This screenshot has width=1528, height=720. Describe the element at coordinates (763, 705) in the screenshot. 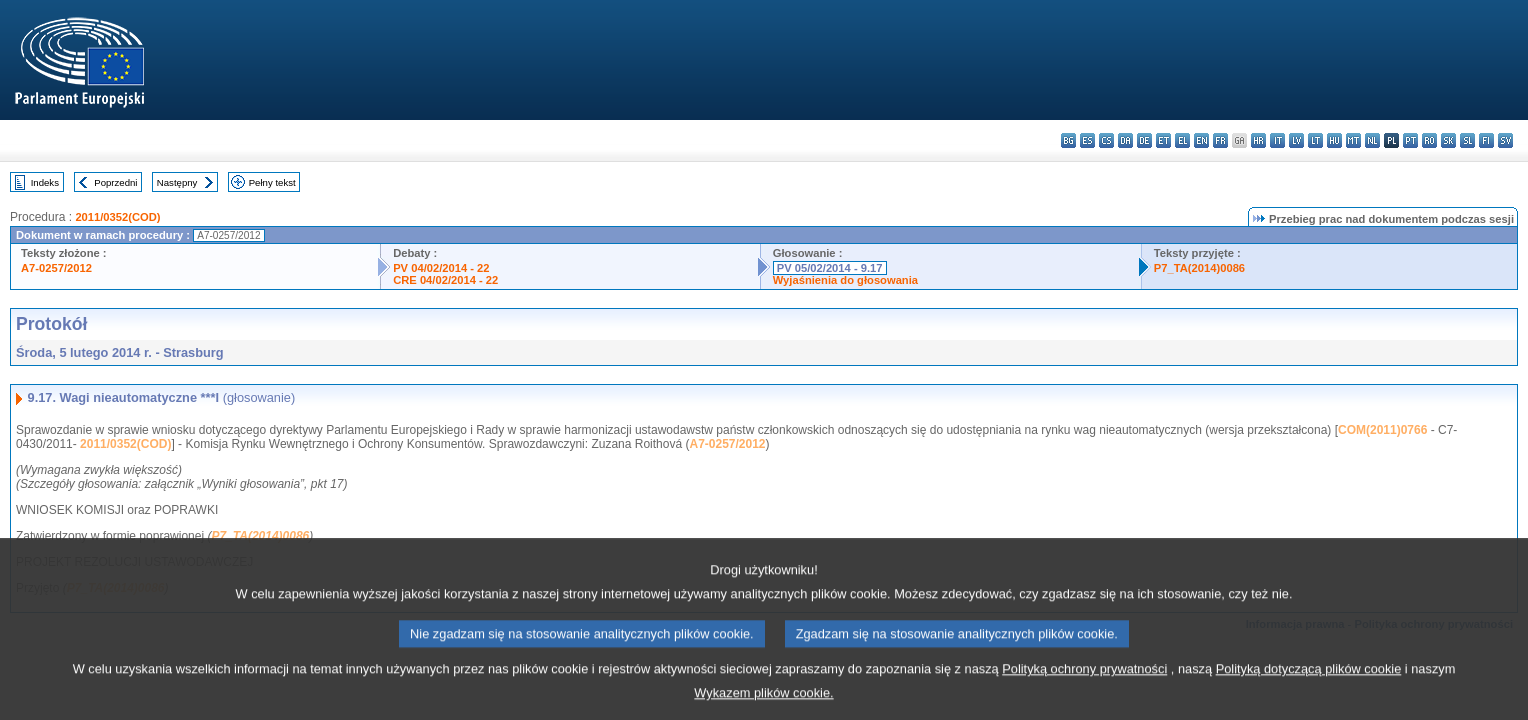

I see `Wykazem plików cookie.` at that location.